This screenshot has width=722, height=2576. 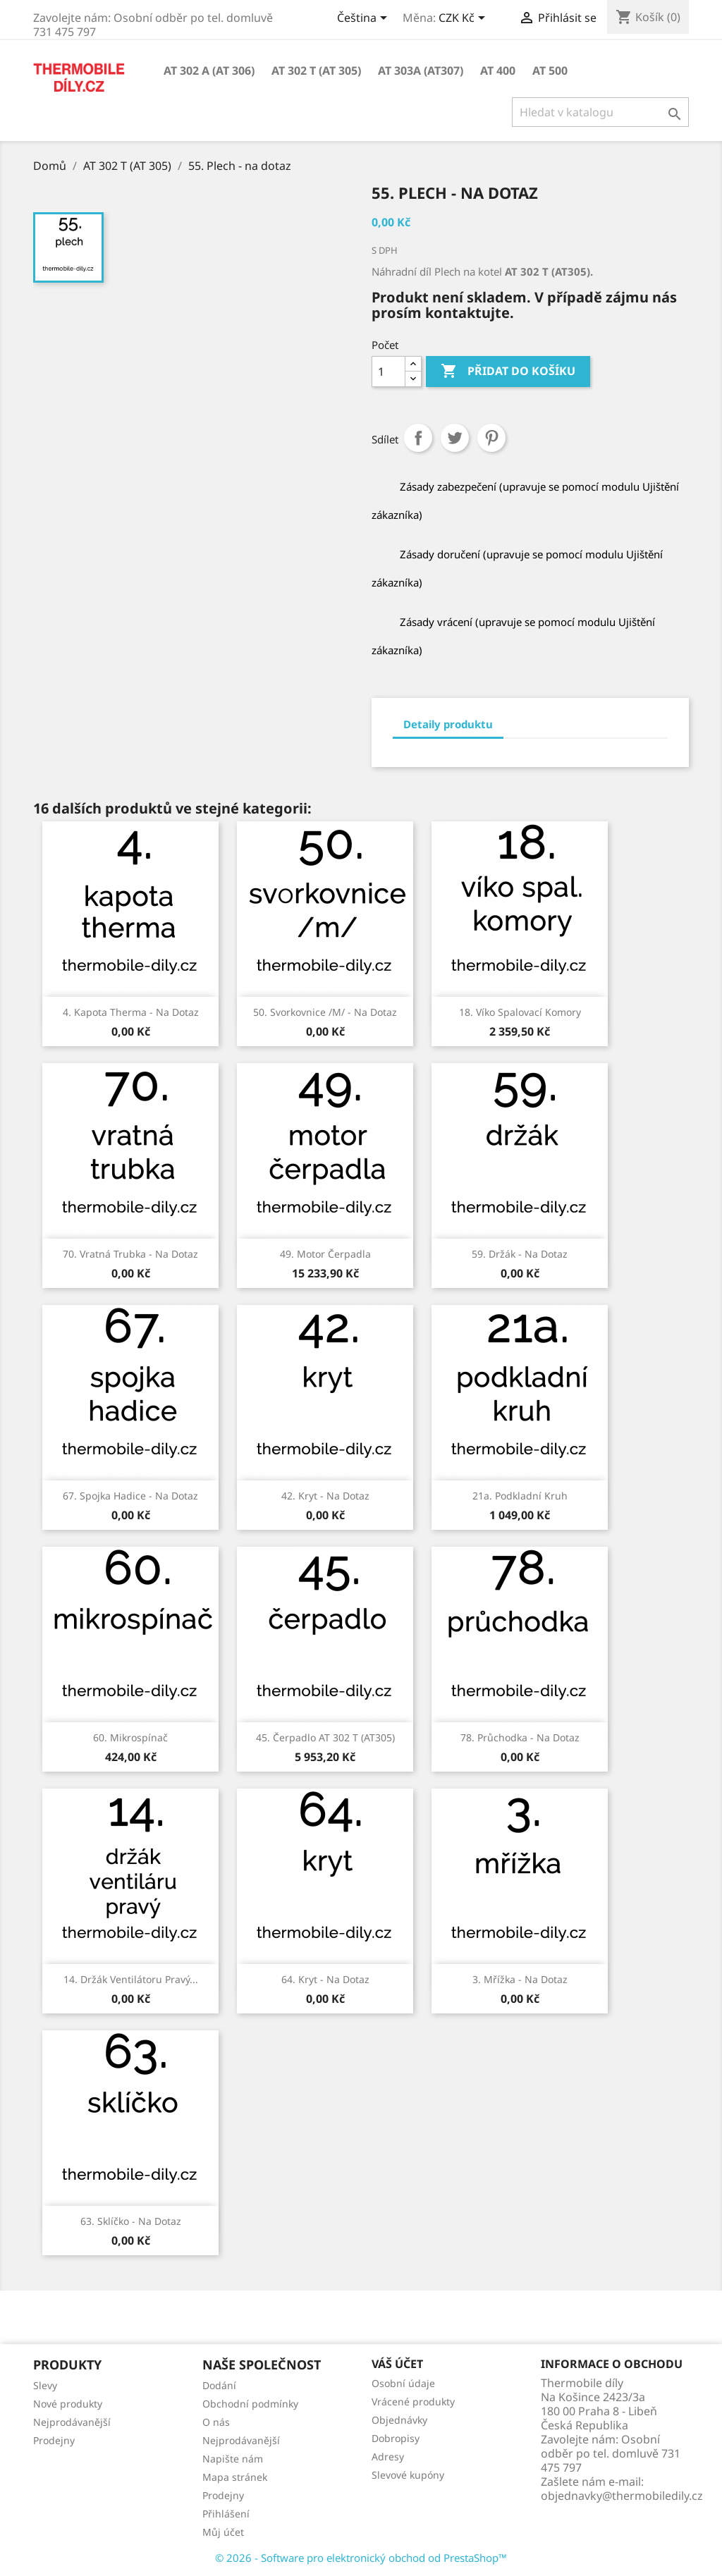 What do you see at coordinates (130, 1737) in the screenshot?
I see `60. Mikrospínač` at bounding box center [130, 1737].